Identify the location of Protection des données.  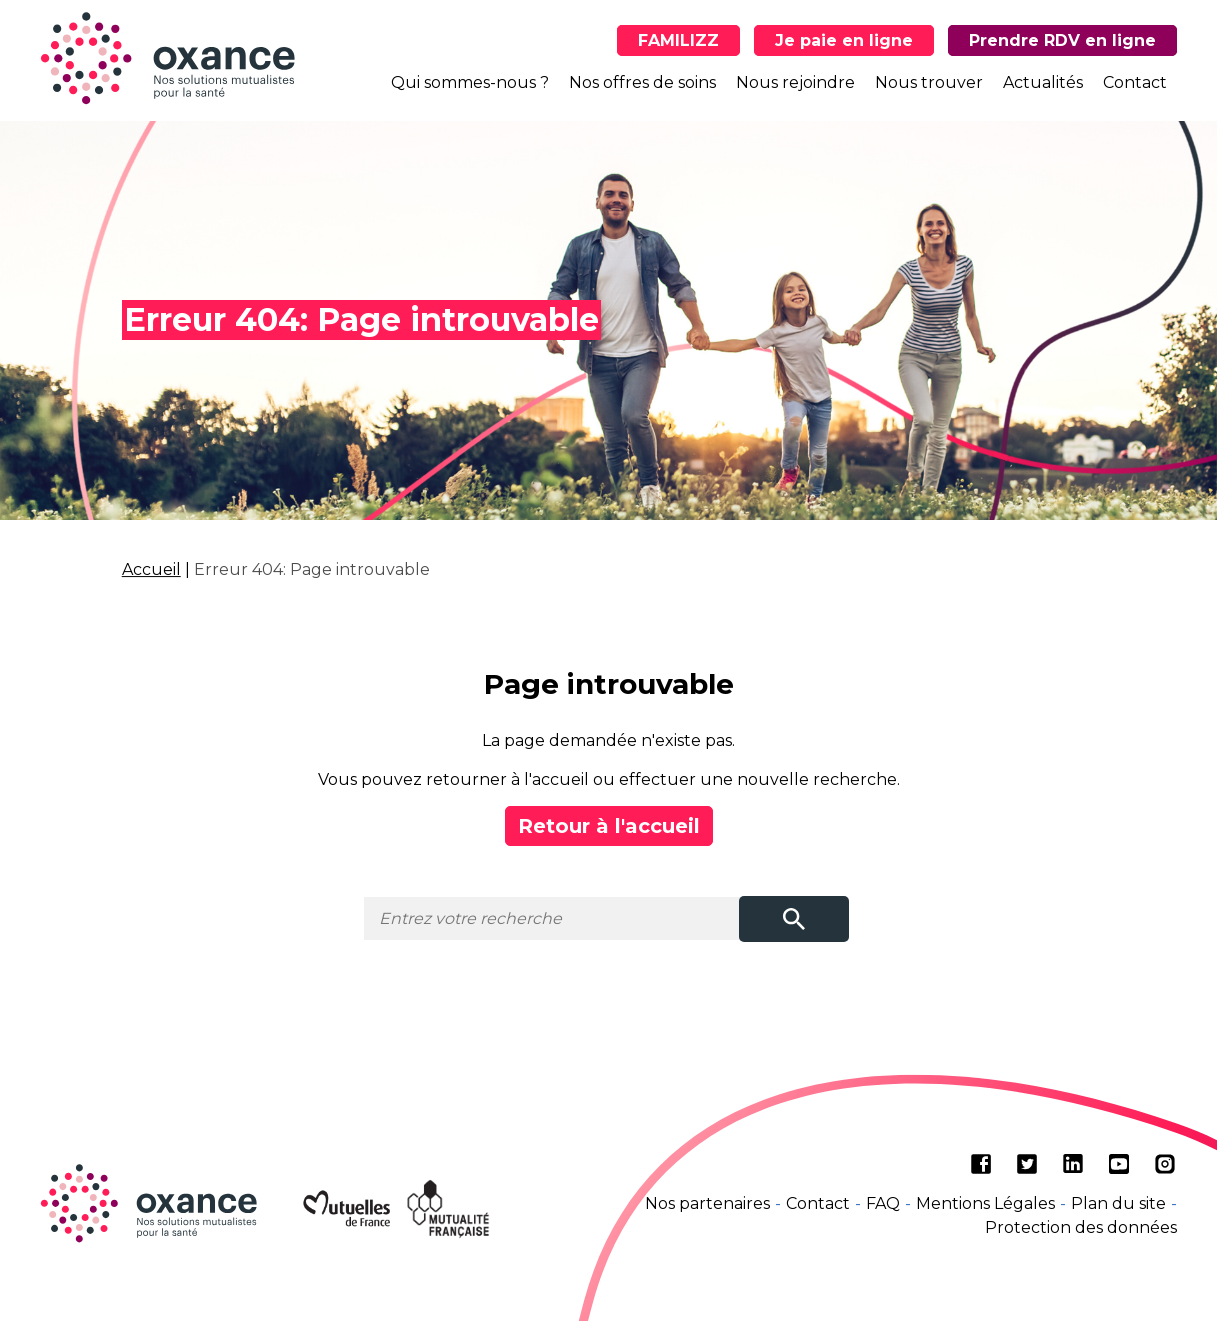
(1081, 1227).